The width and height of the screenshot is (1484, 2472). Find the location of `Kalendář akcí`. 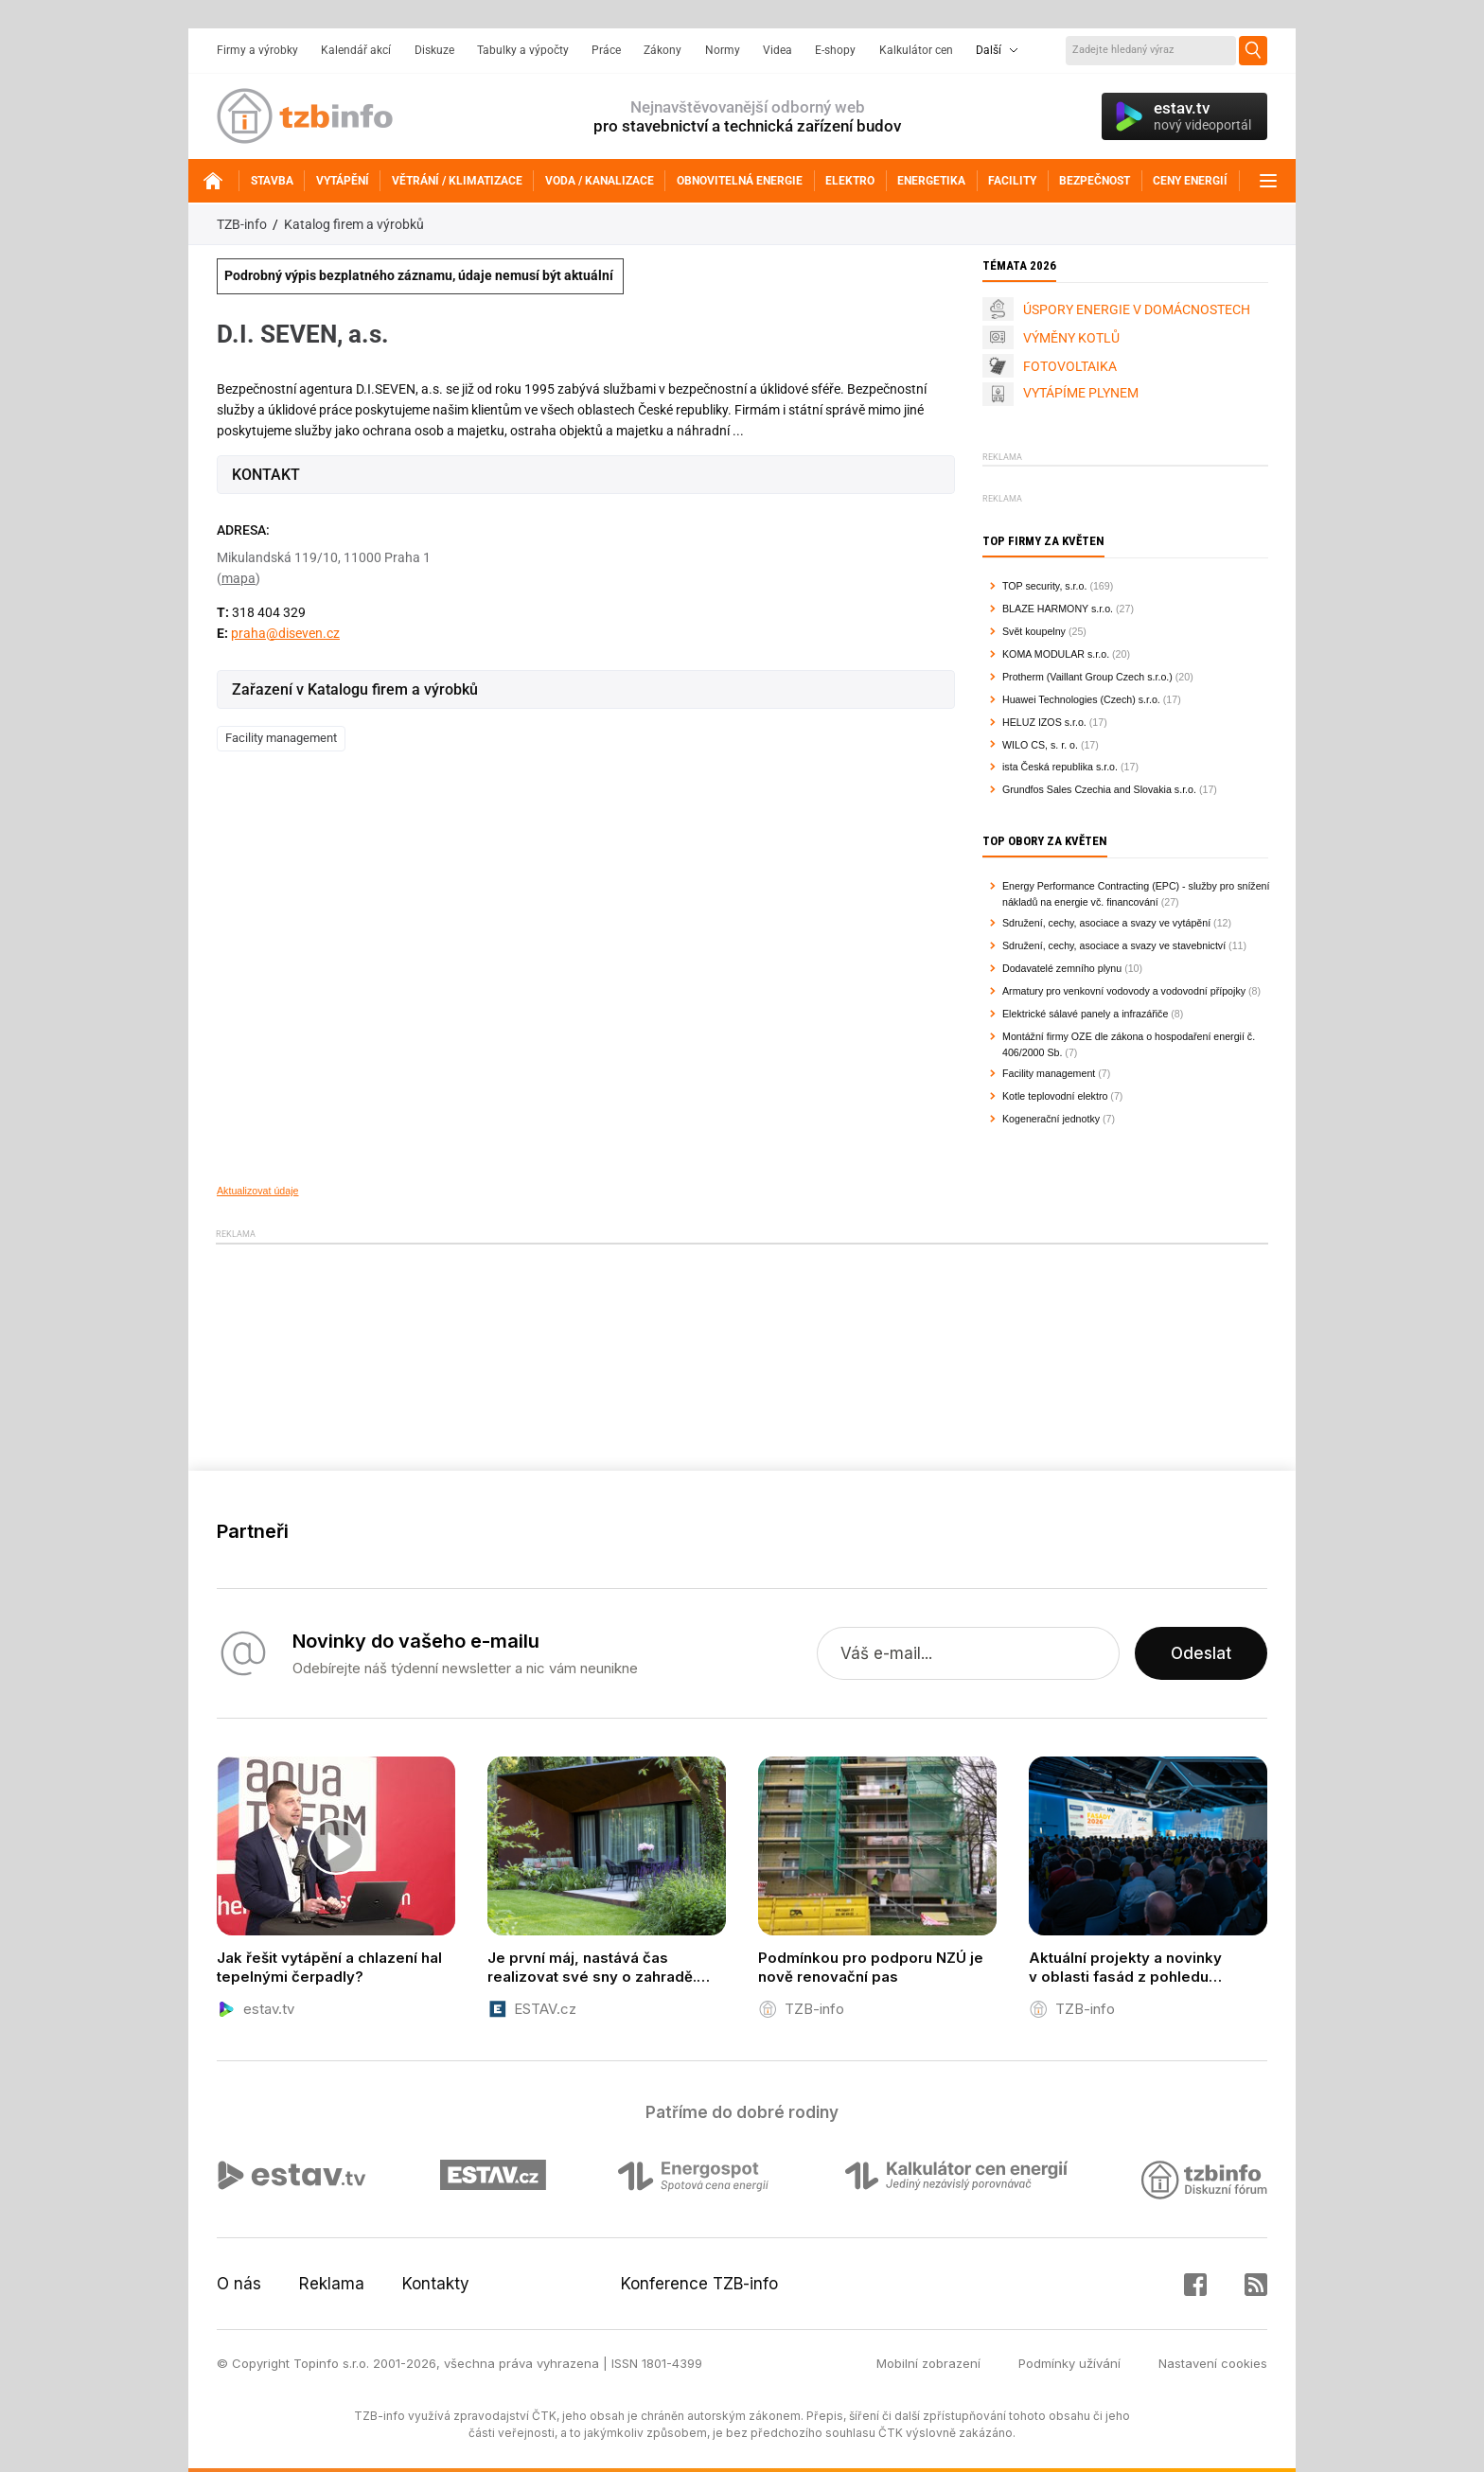

Kalendář akcí is located at coordinates (356, 50).